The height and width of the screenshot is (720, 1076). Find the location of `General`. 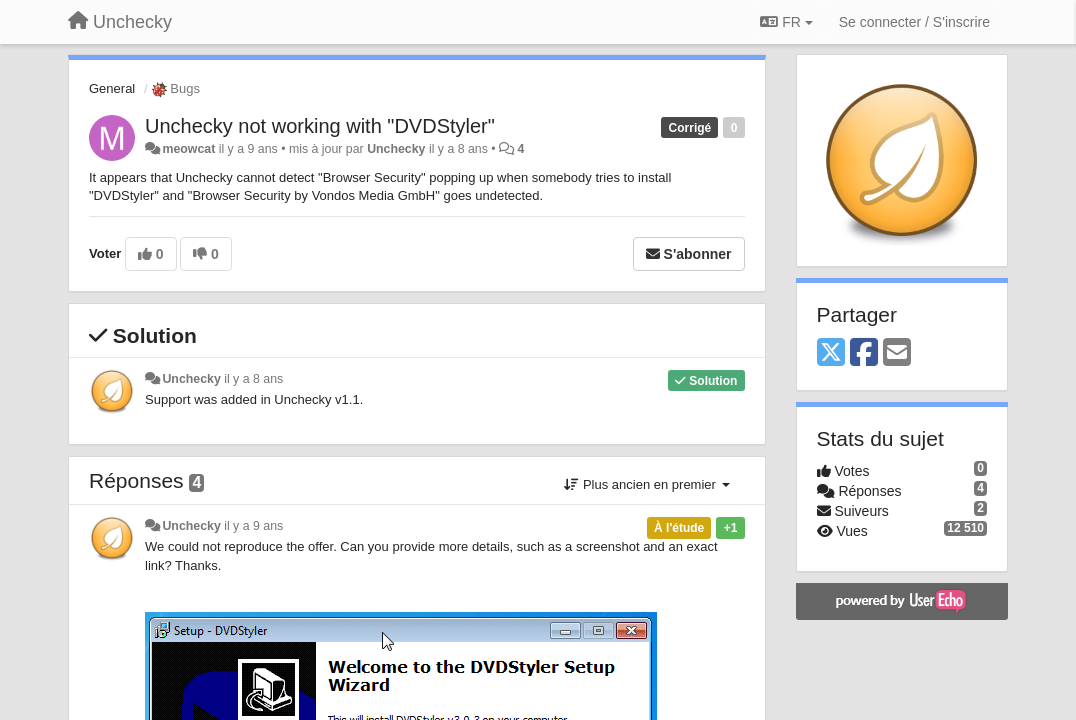

General is located at coordinates (112, 88).